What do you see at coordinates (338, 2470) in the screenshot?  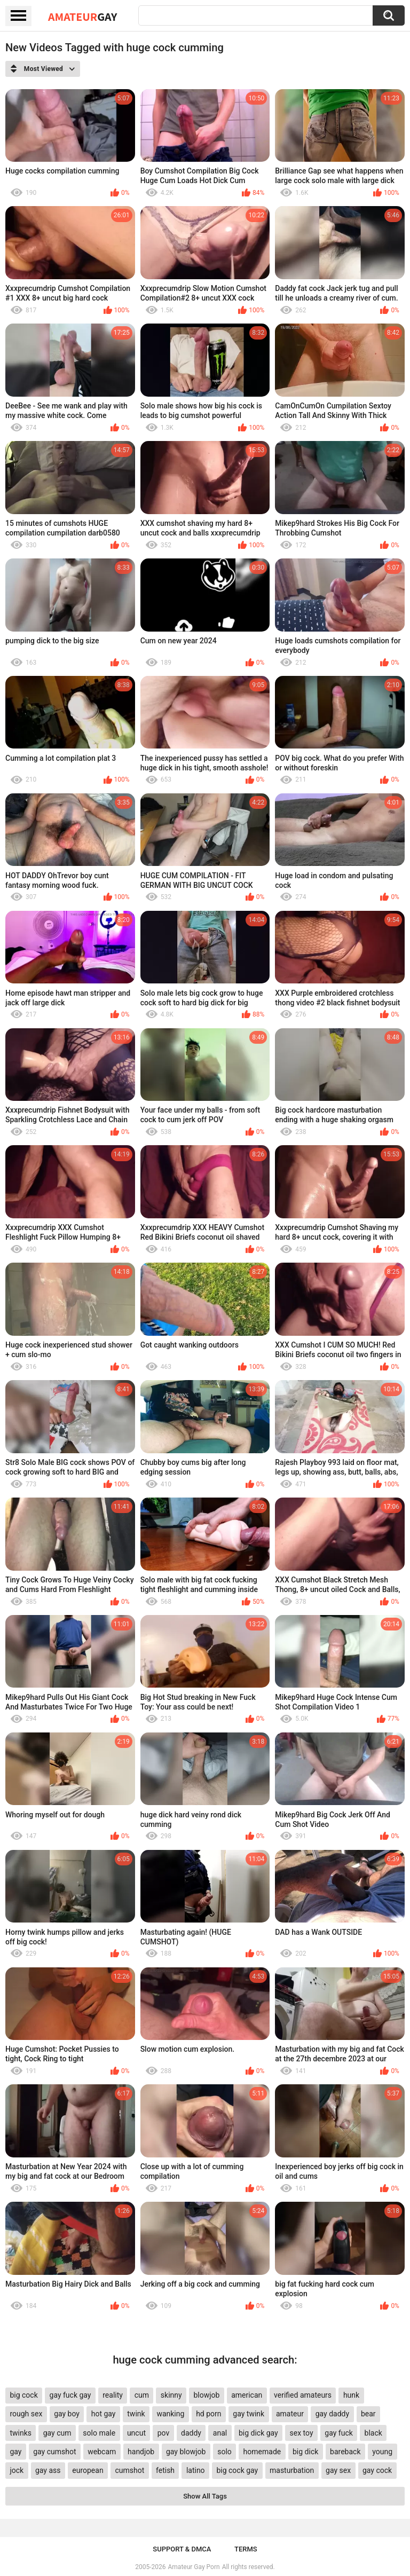 I see `gay sex` at bounding box center [338, 2470].